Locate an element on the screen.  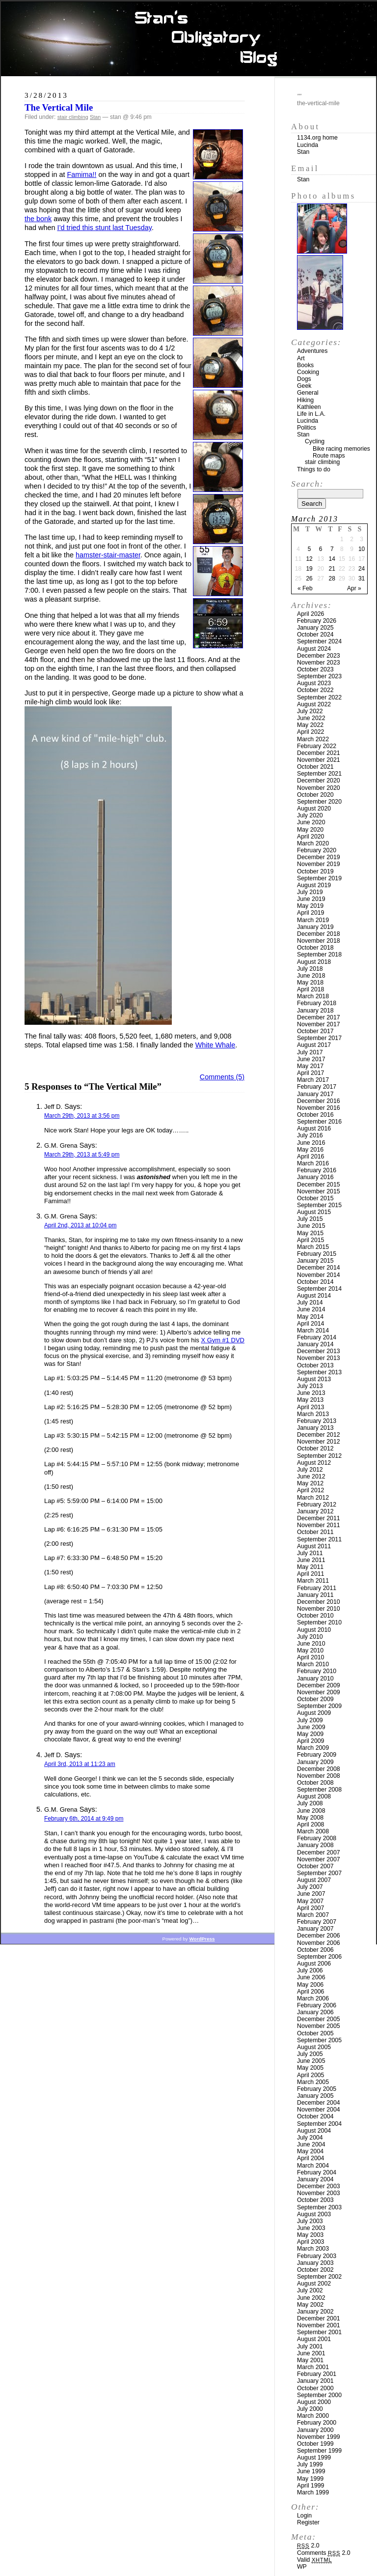
May 2015 is located at coordinates (310, 1233).